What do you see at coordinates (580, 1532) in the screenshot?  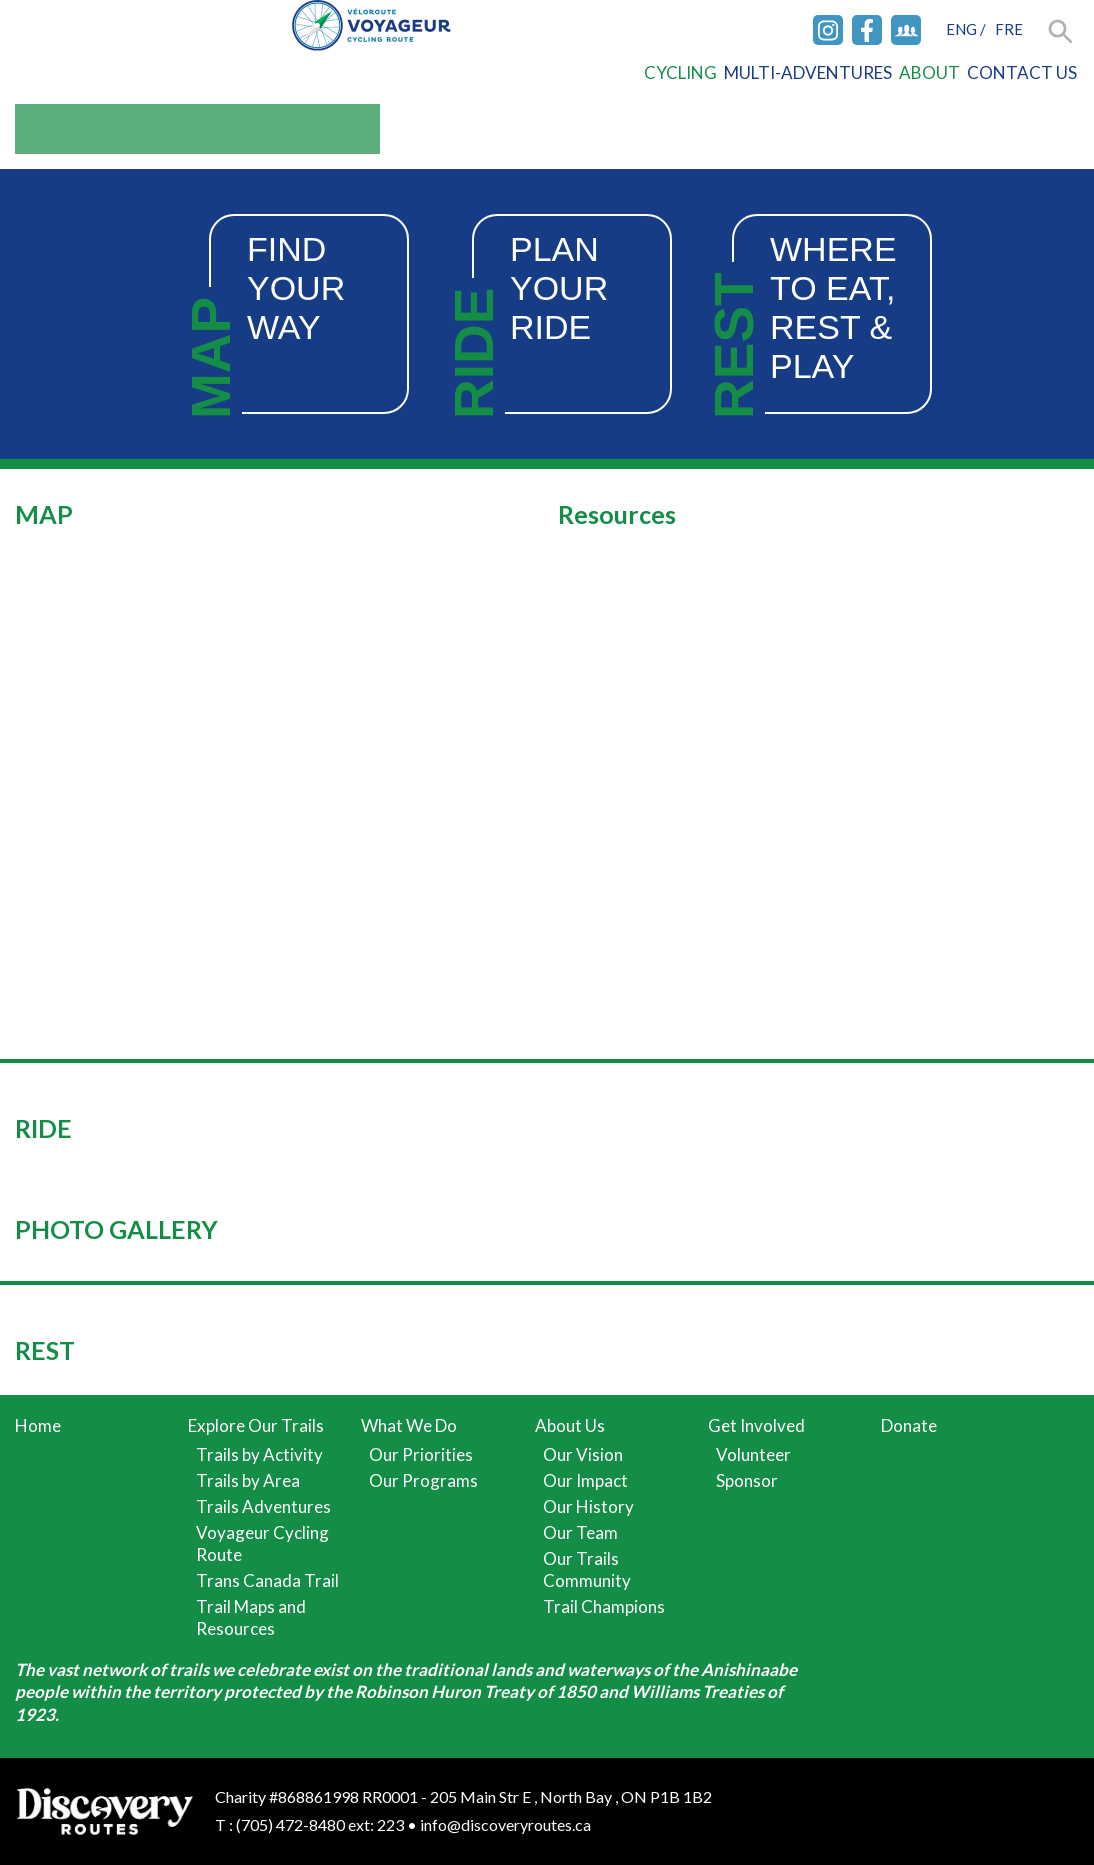 I see `Our Team` at bounding box center [580, 1532].